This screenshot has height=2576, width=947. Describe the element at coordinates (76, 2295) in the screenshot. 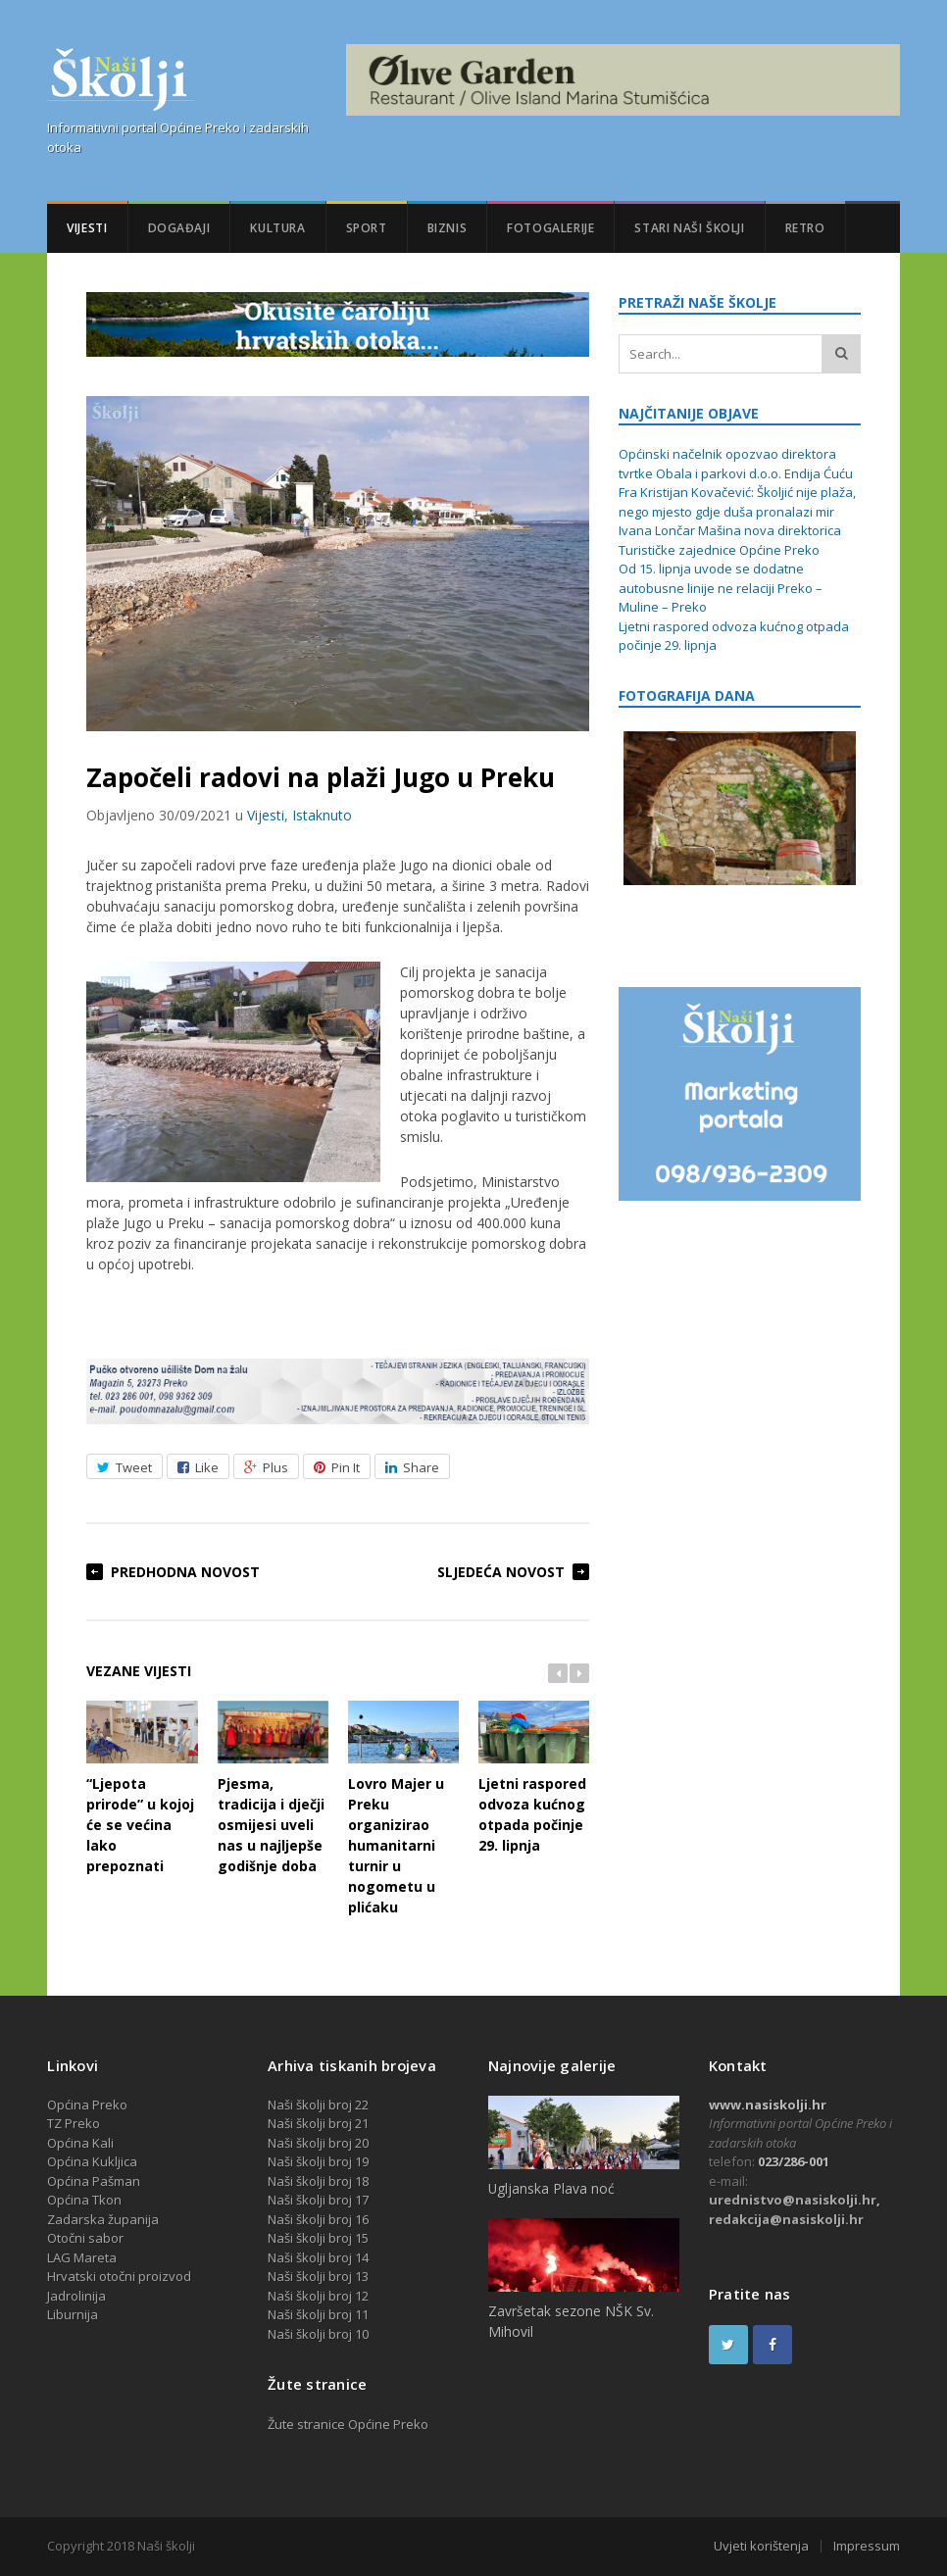

I see `Jadrolinija` at that location.